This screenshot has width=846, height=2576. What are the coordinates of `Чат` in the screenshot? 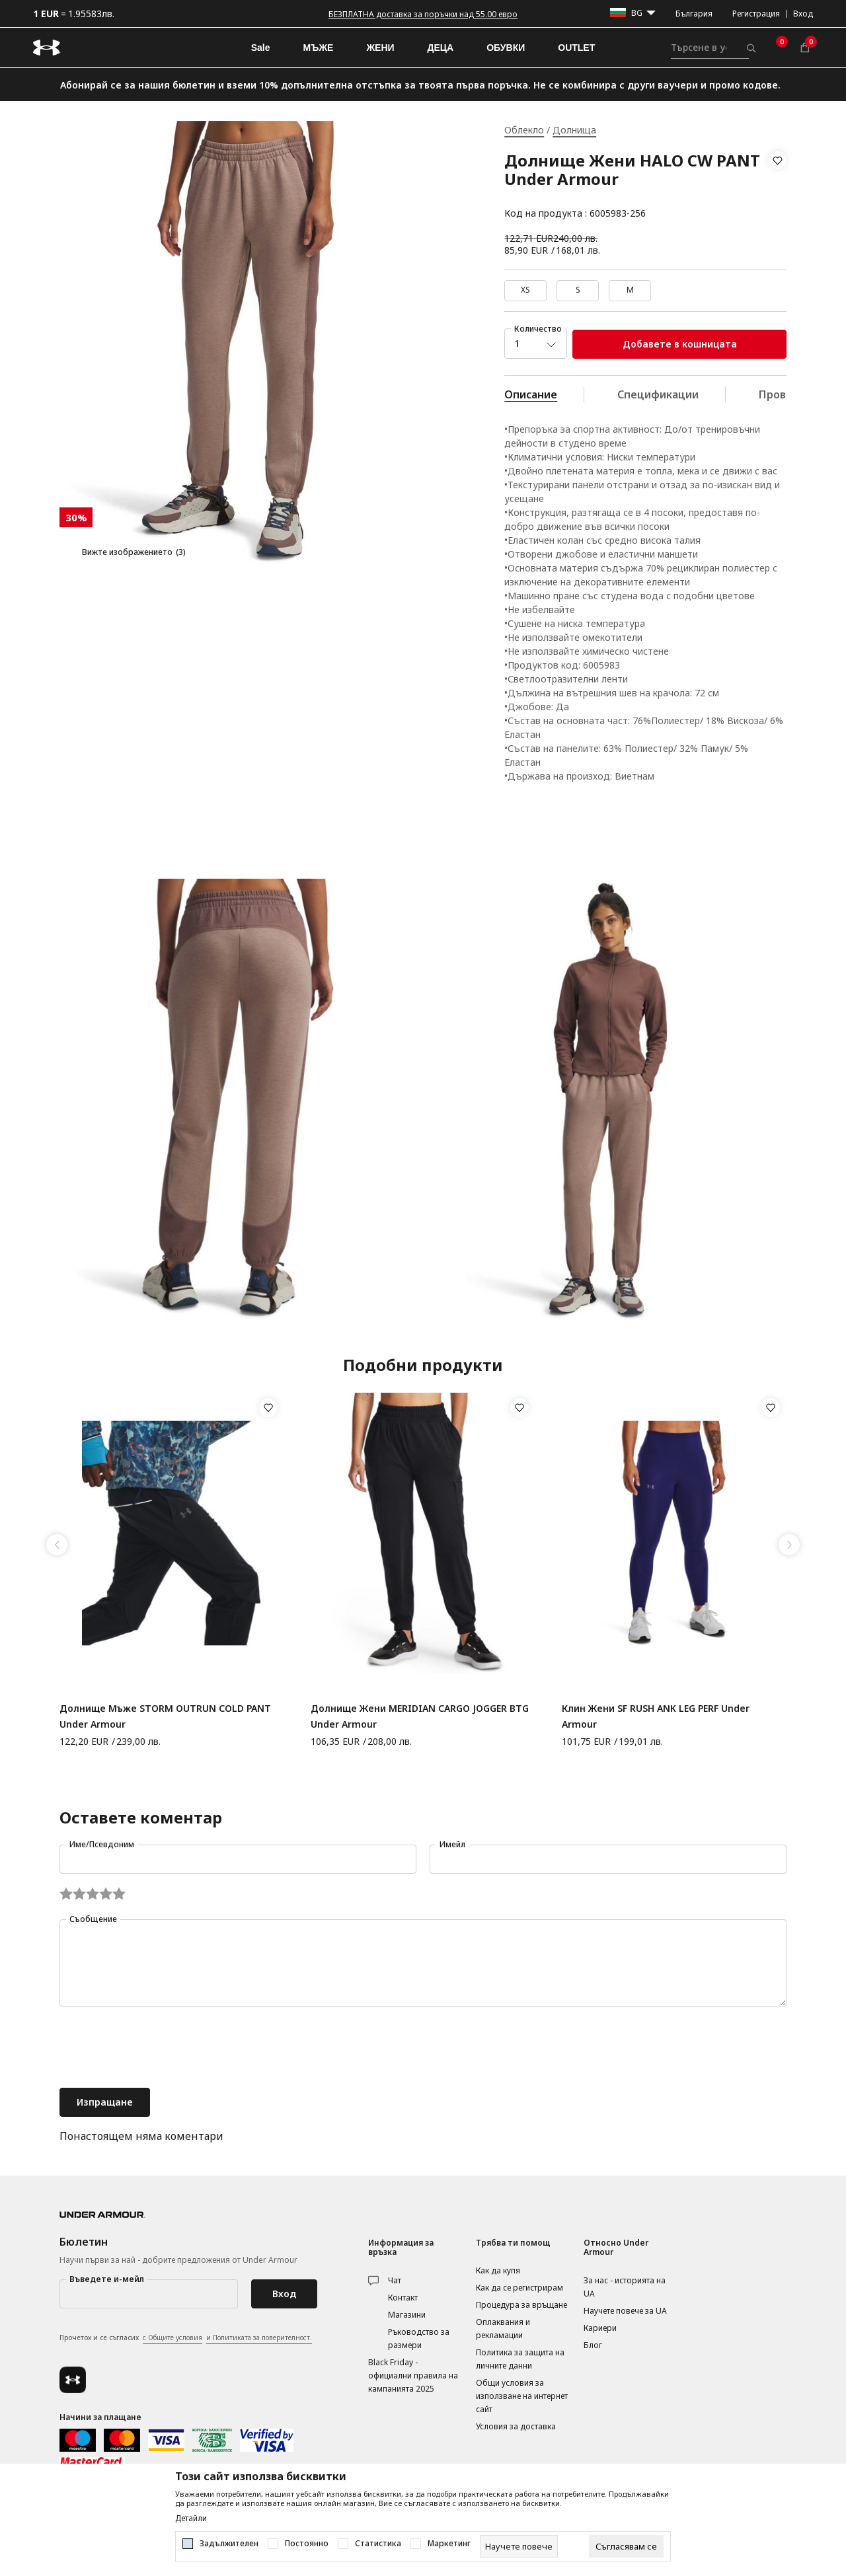 It's located at (394, 2280).